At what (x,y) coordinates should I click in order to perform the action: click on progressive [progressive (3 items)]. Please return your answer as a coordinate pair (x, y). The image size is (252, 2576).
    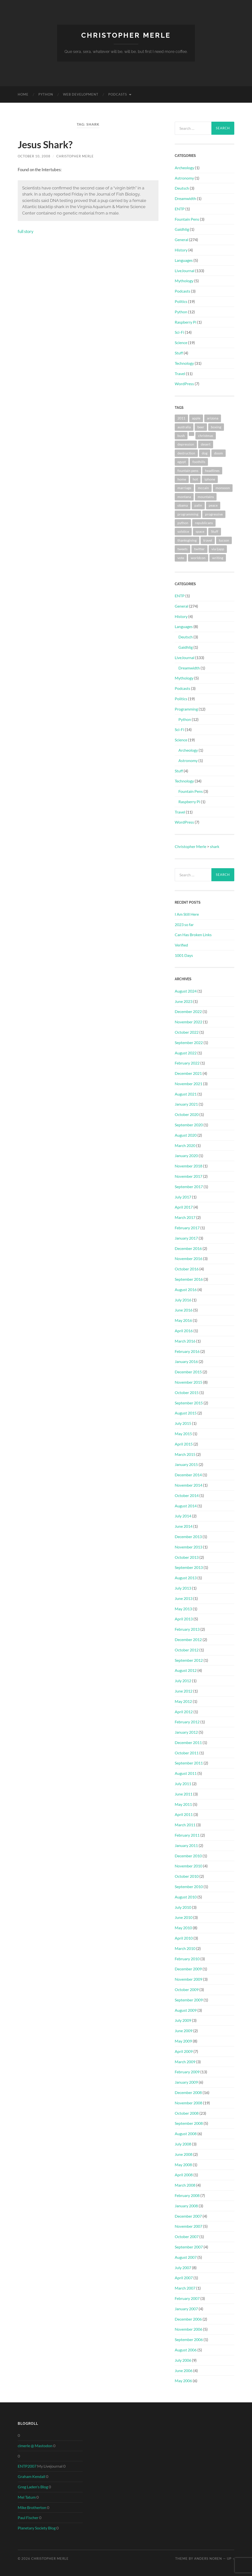
    Looking at the image, I should click on (214, 514).